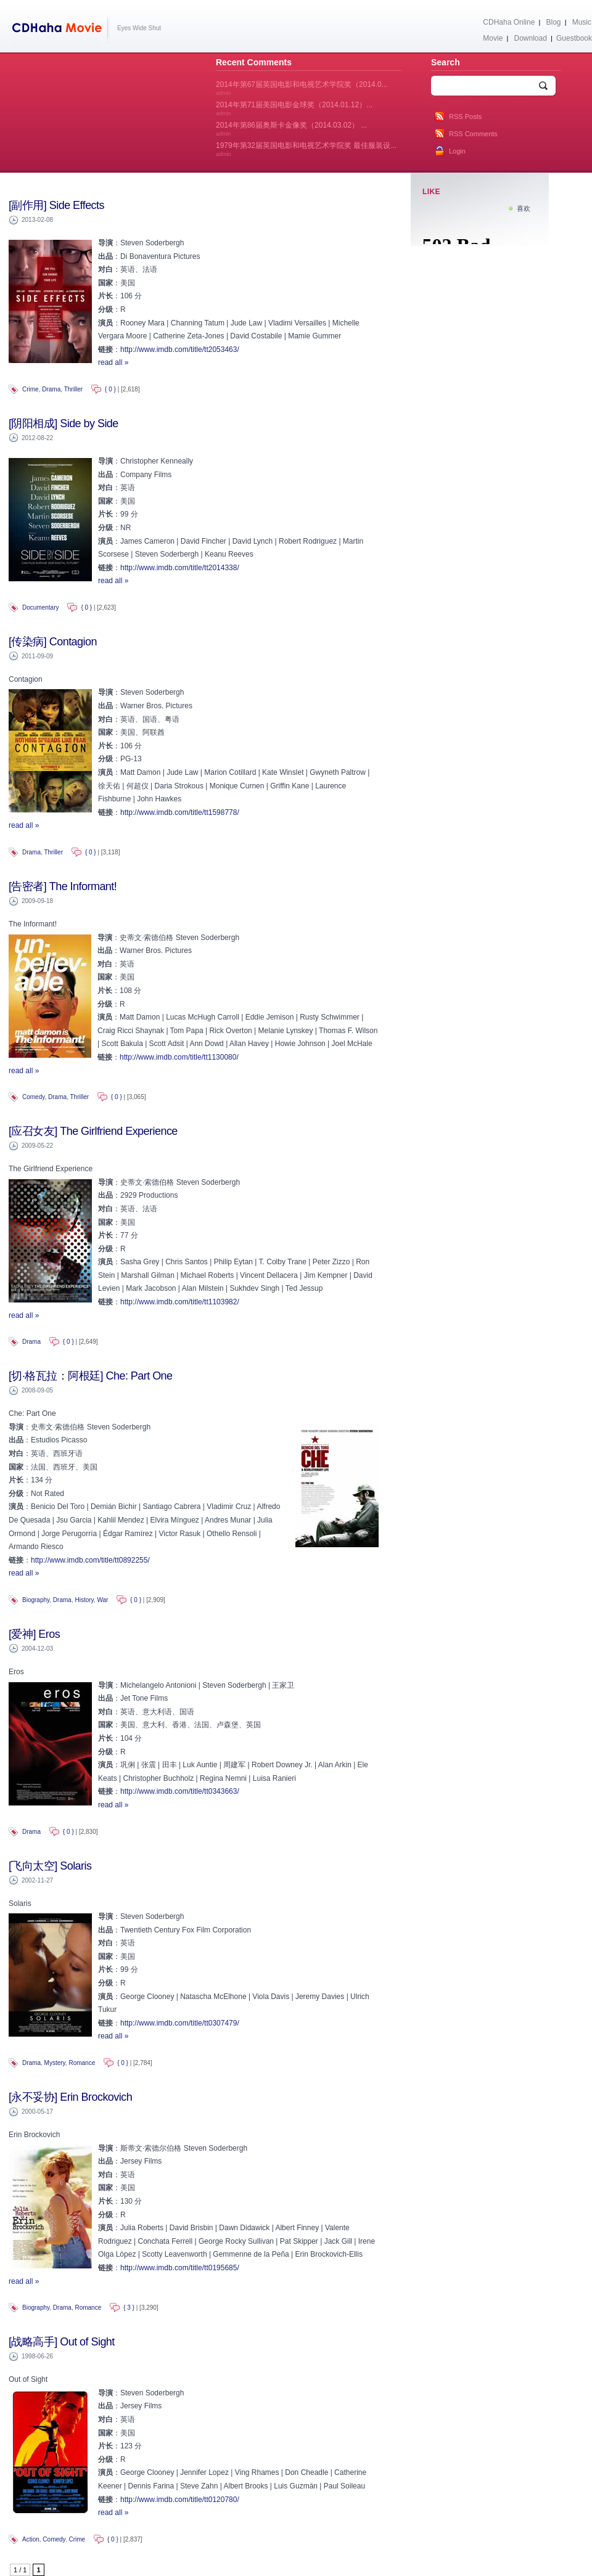  What do you see at coordinates (179, 2023) in the screenshot?
I see `http://www.imdb.com/title/tt0307479/` at bounding box center [179, 2023].